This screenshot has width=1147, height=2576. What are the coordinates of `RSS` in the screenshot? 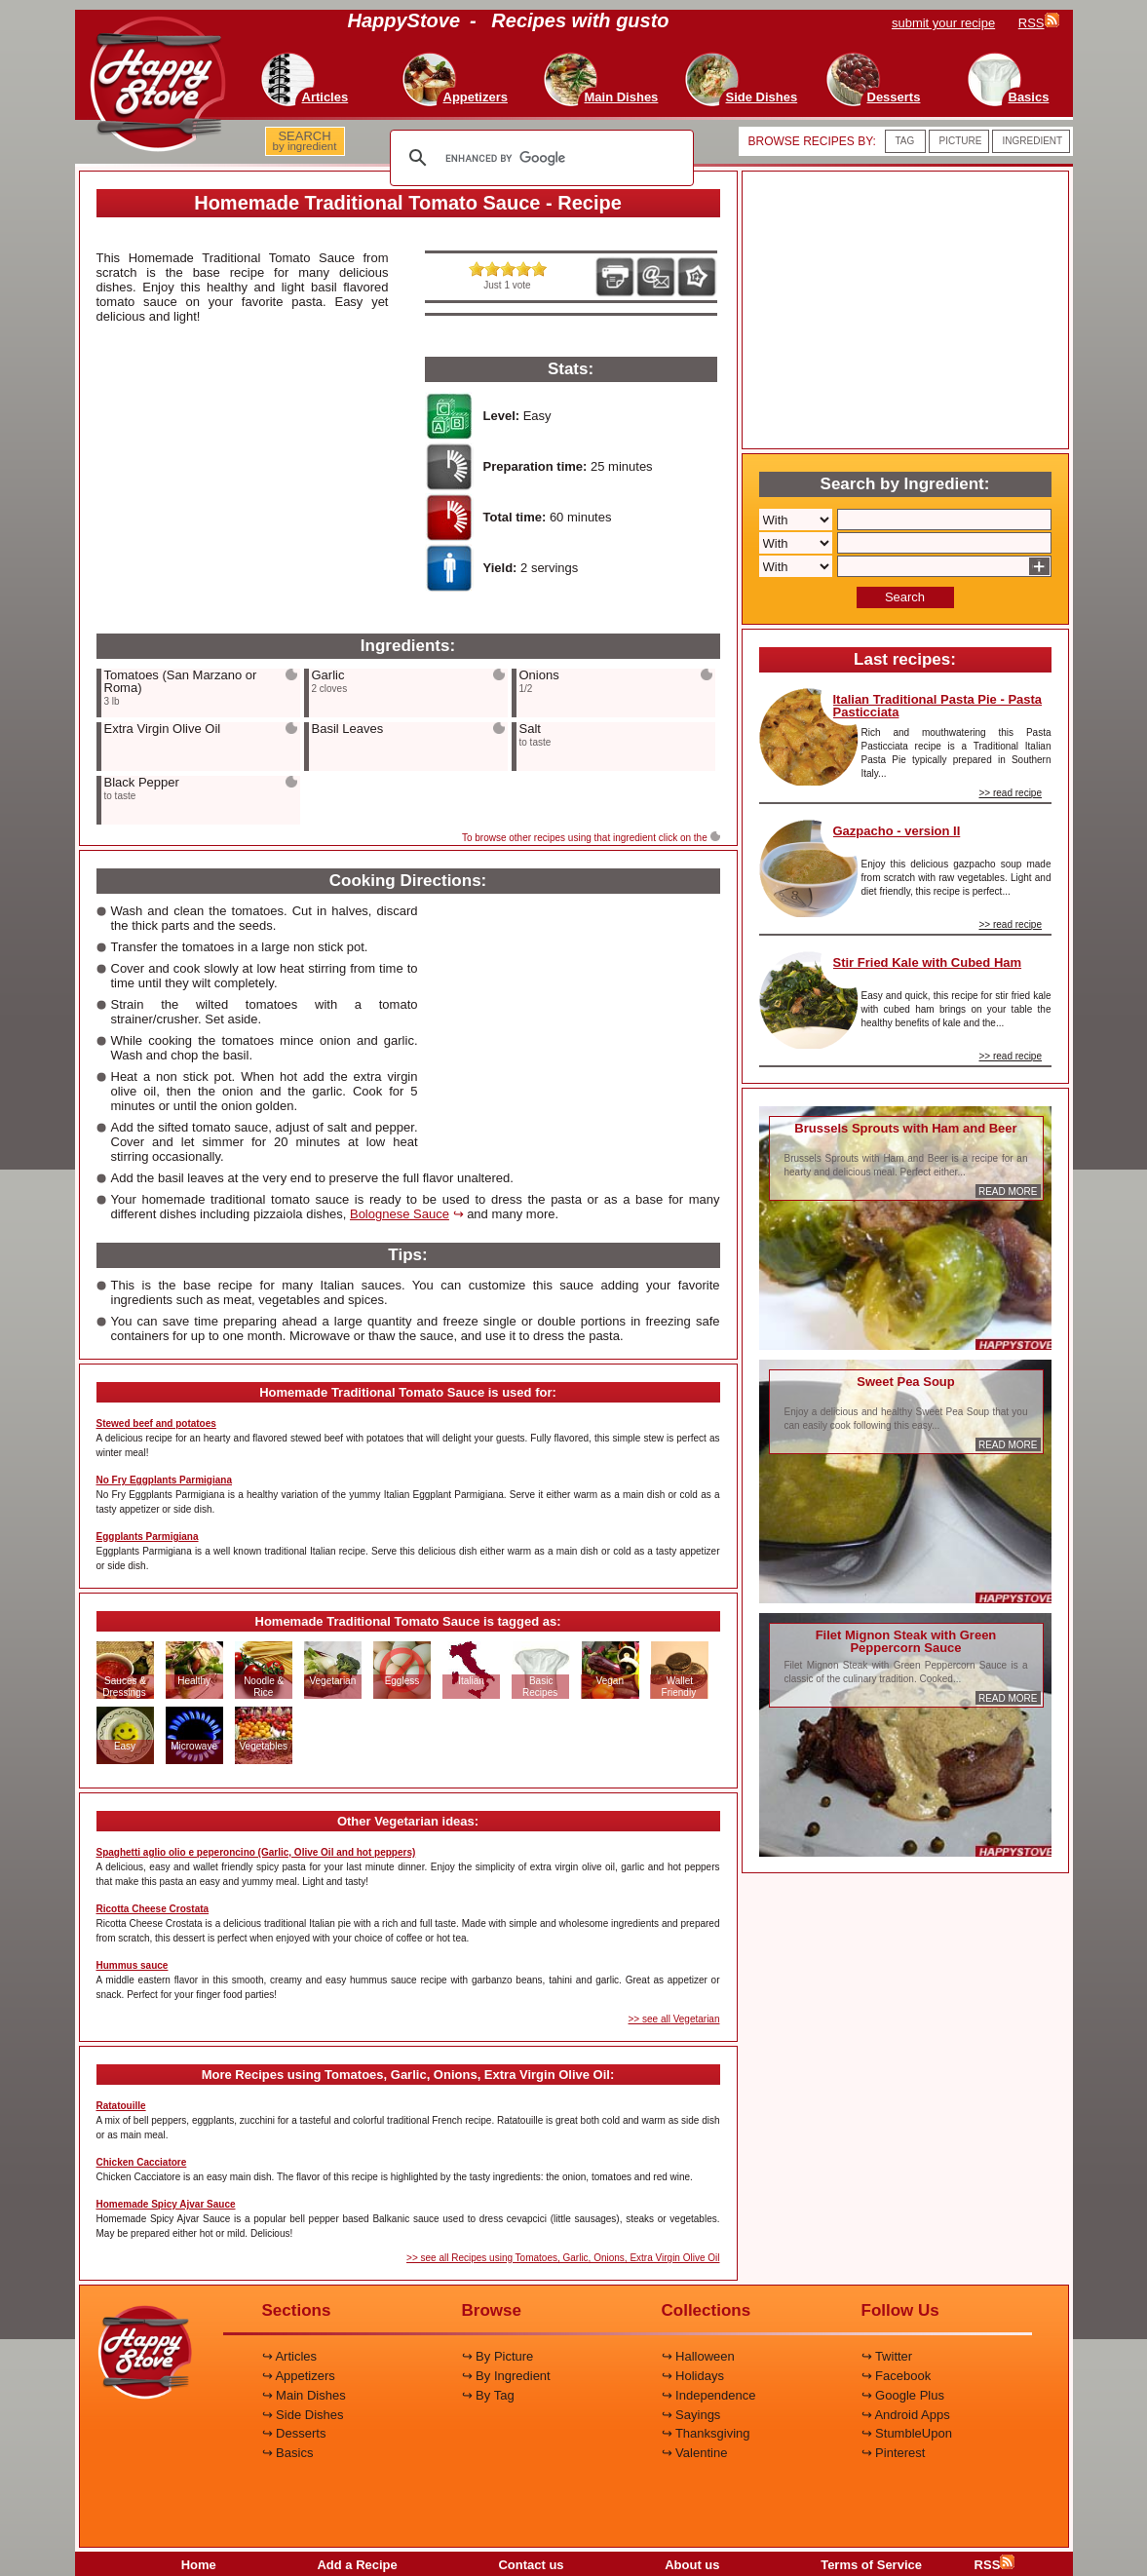 It's located at (995, 2564).